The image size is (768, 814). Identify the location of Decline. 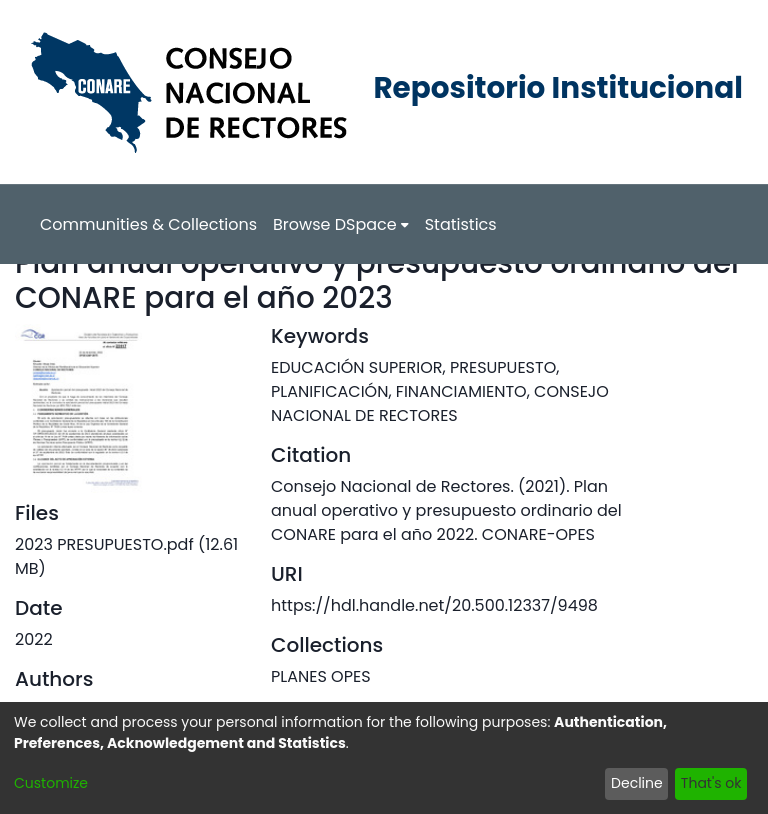
(637, 783).